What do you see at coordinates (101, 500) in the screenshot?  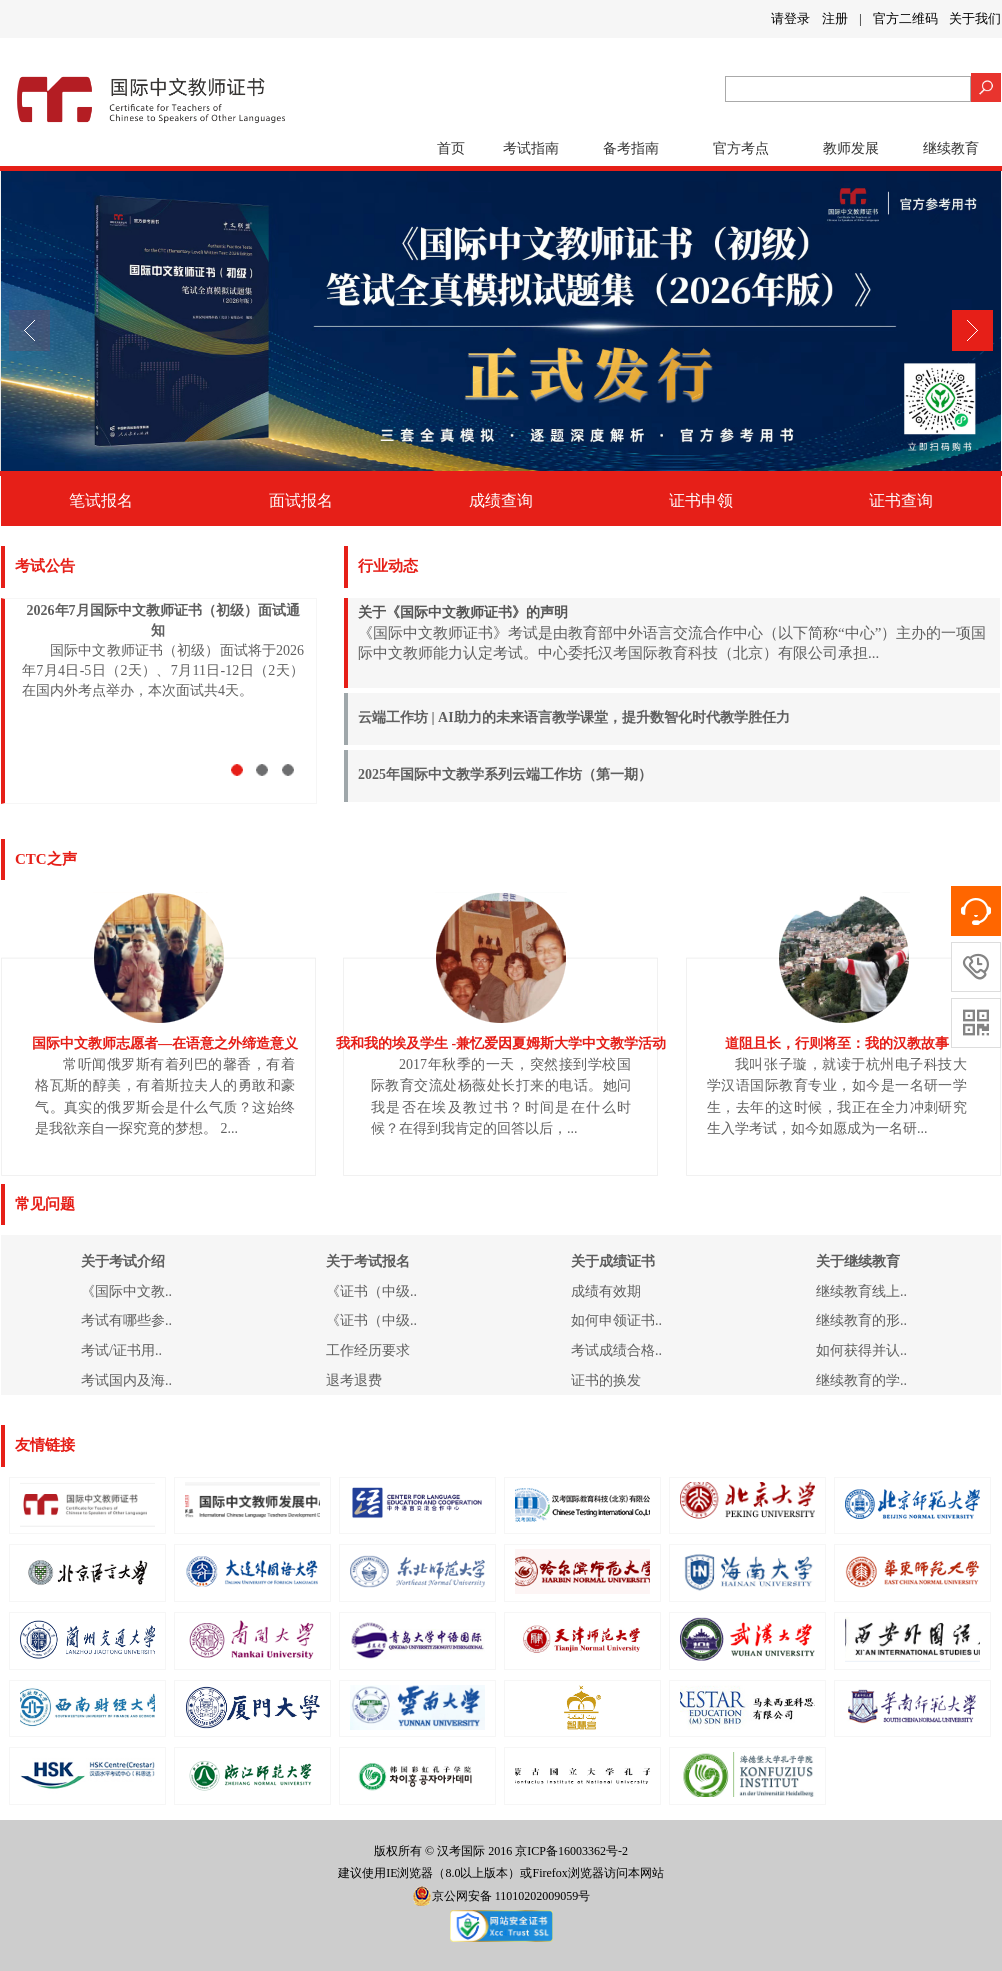 I see `笔试报名` at bounding box center [101, 500].